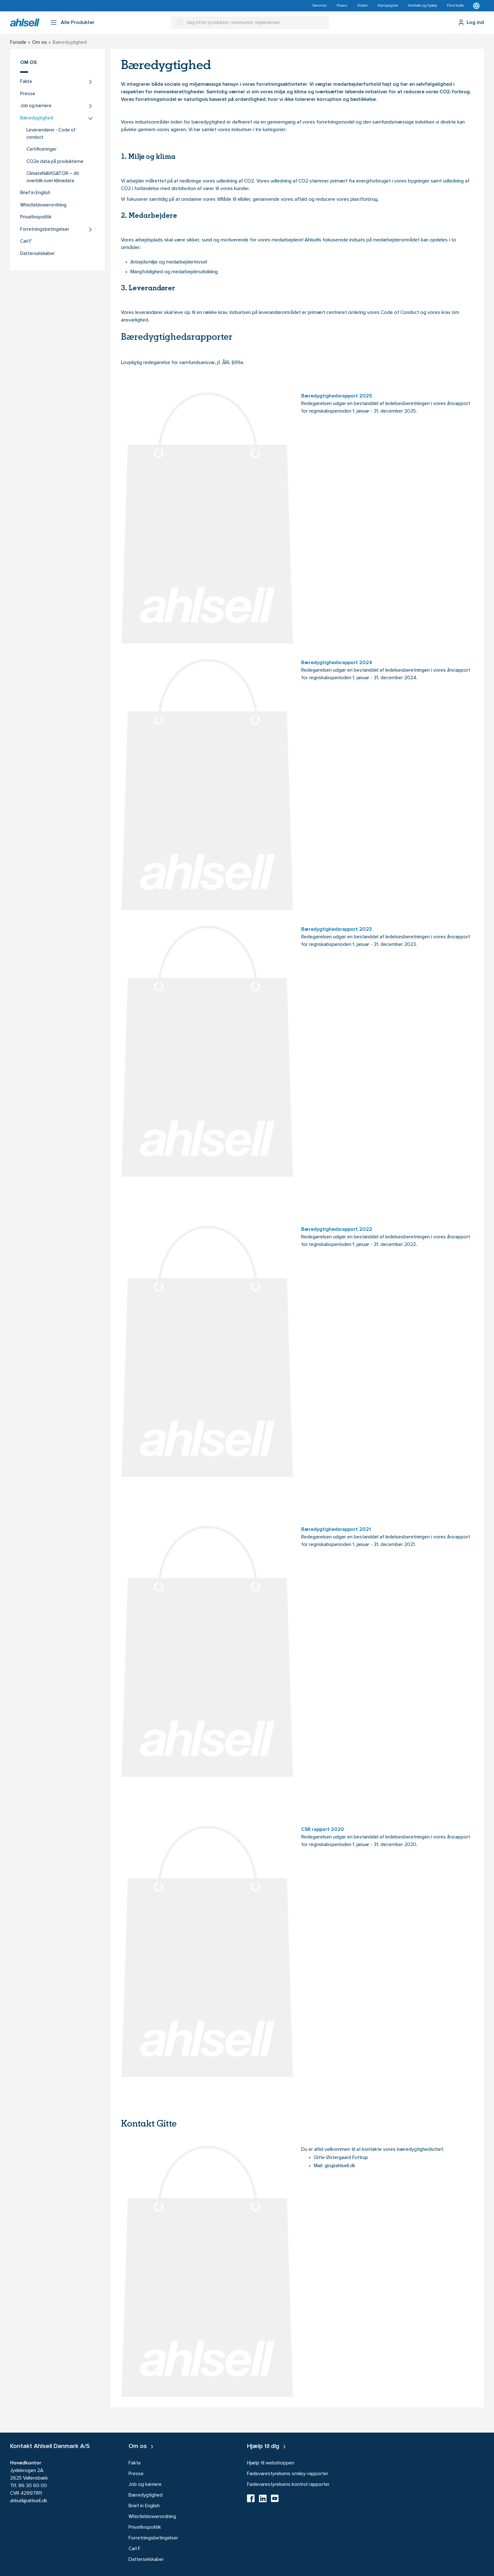 The height and width of the screenshot is (2576, 494). I want to click on Alle Produkter, so click(78, 22).